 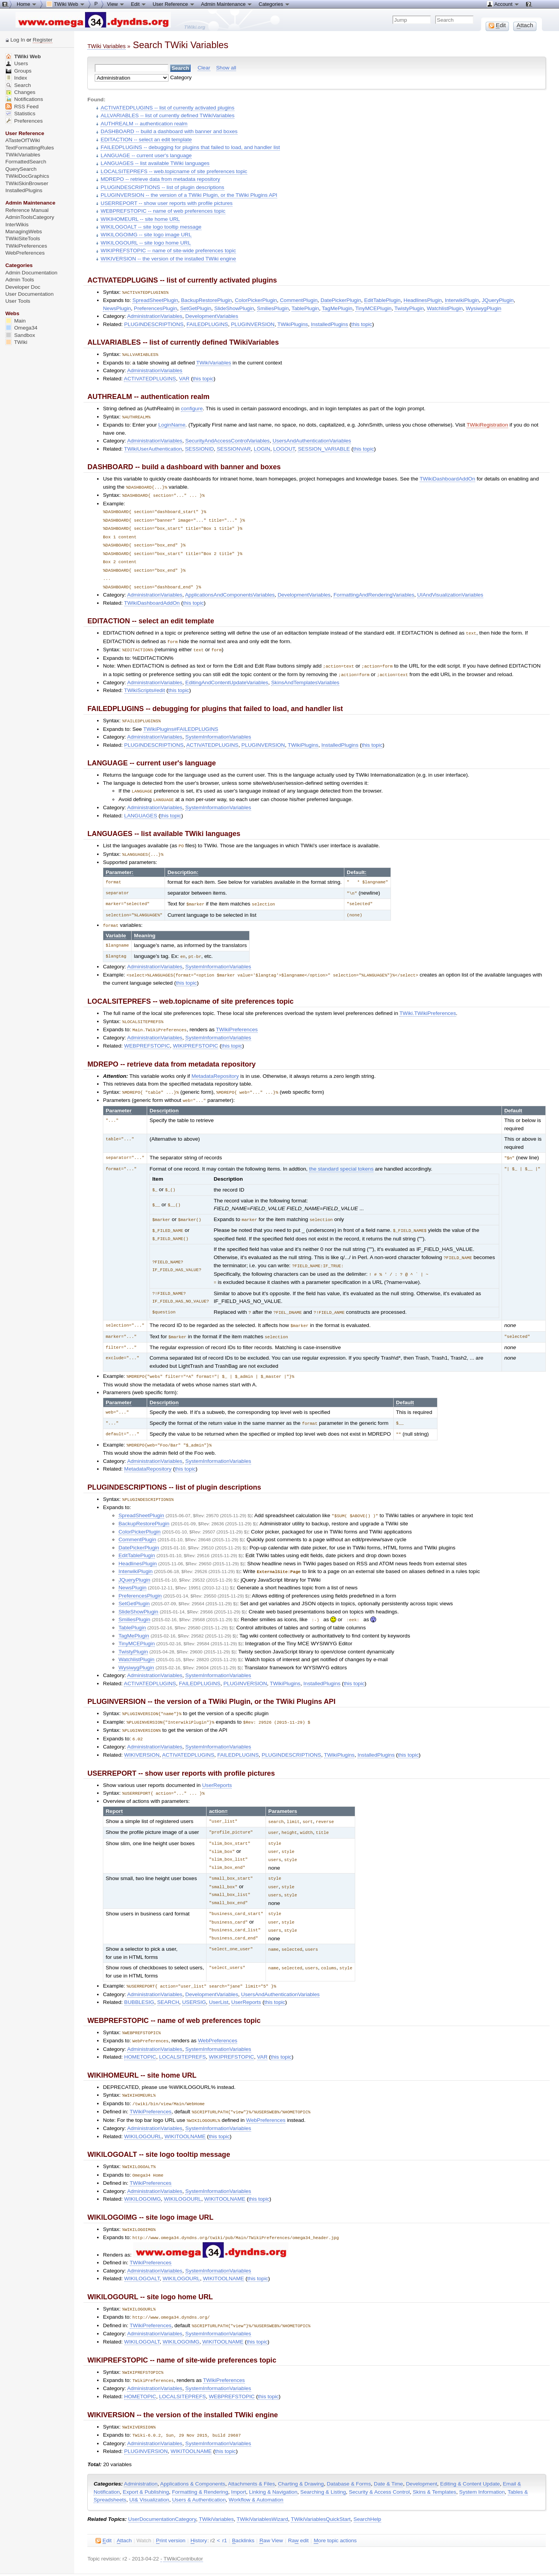 I want to click on TWiki, so click(x=16, y=342).